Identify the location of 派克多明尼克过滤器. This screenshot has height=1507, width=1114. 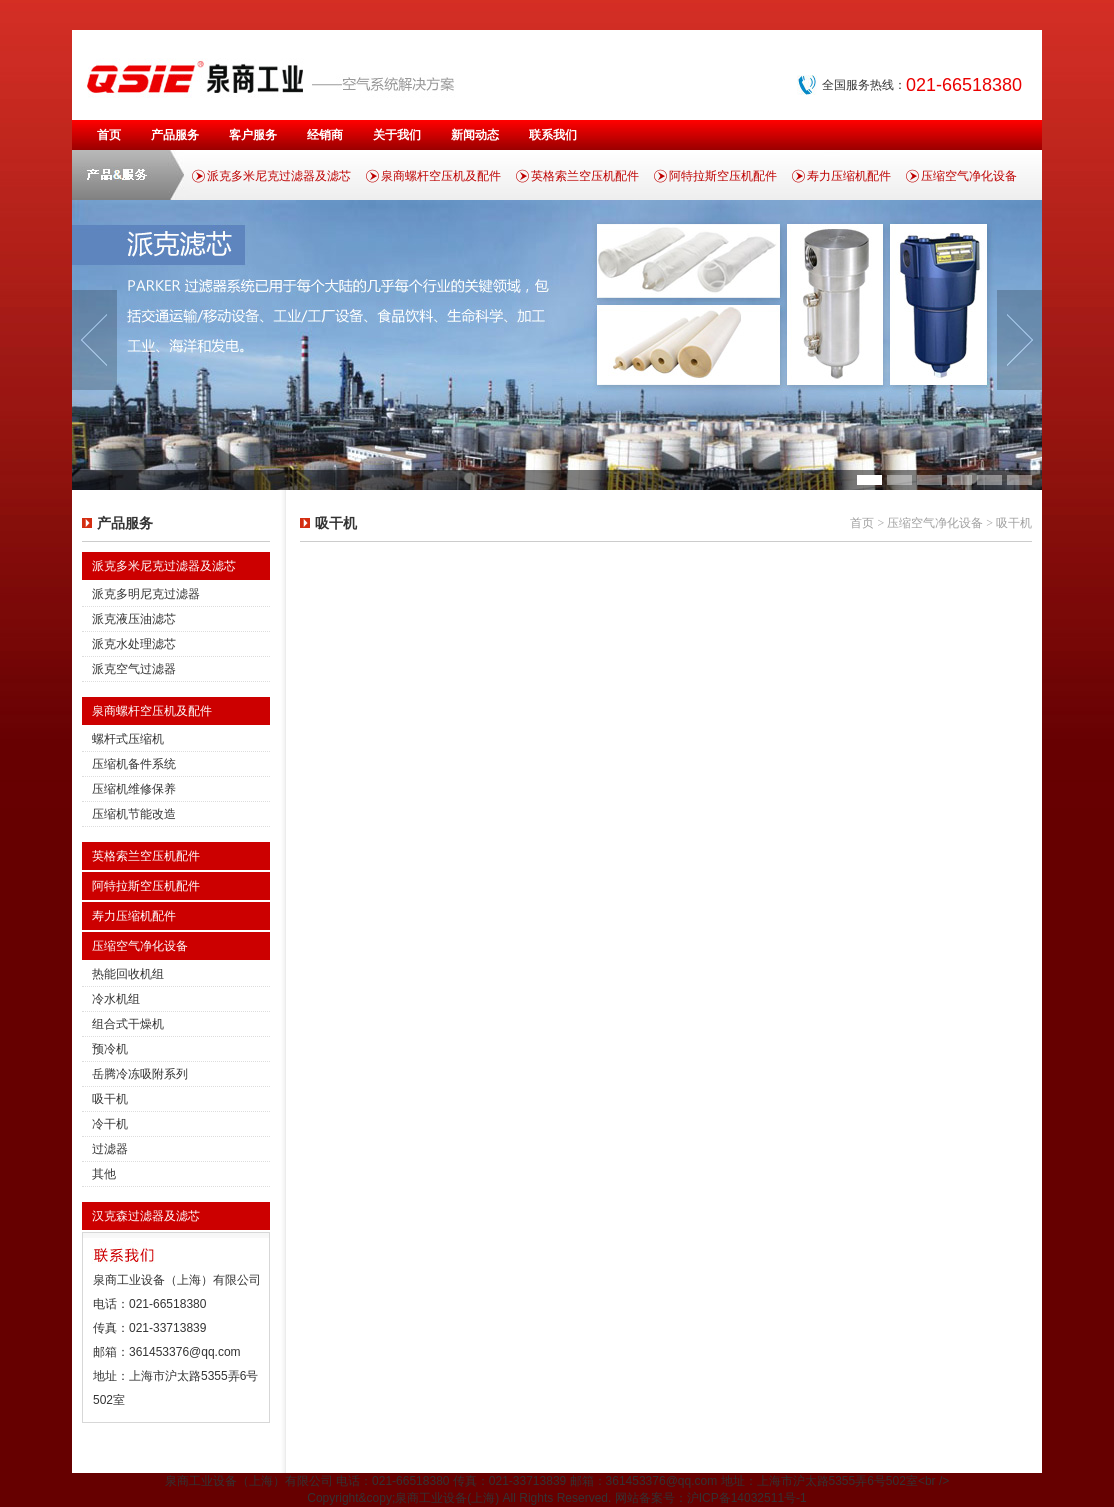
(146, 594).